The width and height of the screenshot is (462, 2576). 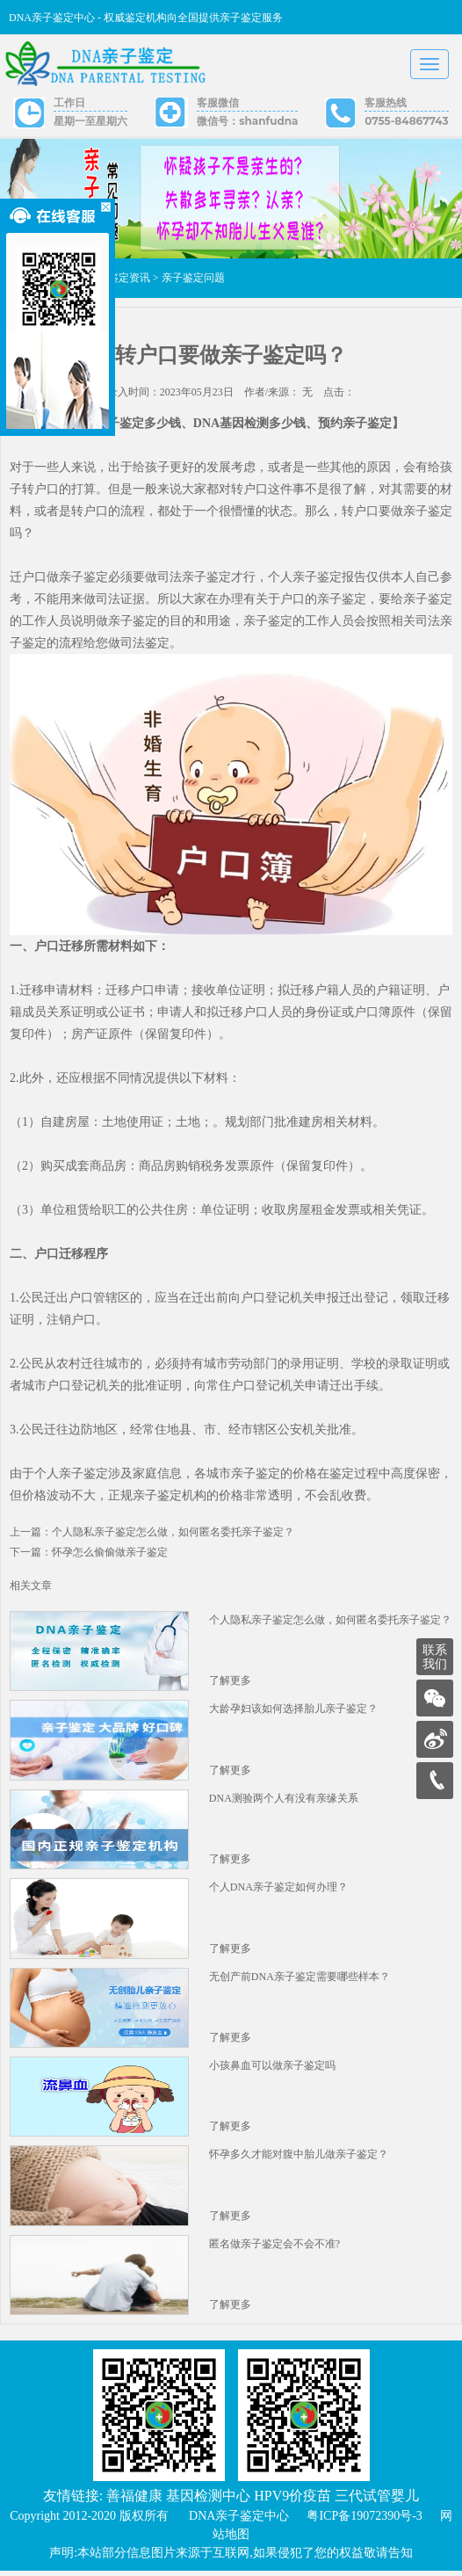 I want to click on 匿名做亲子鉴定会不会不准?, so click(x=274, y=2248).